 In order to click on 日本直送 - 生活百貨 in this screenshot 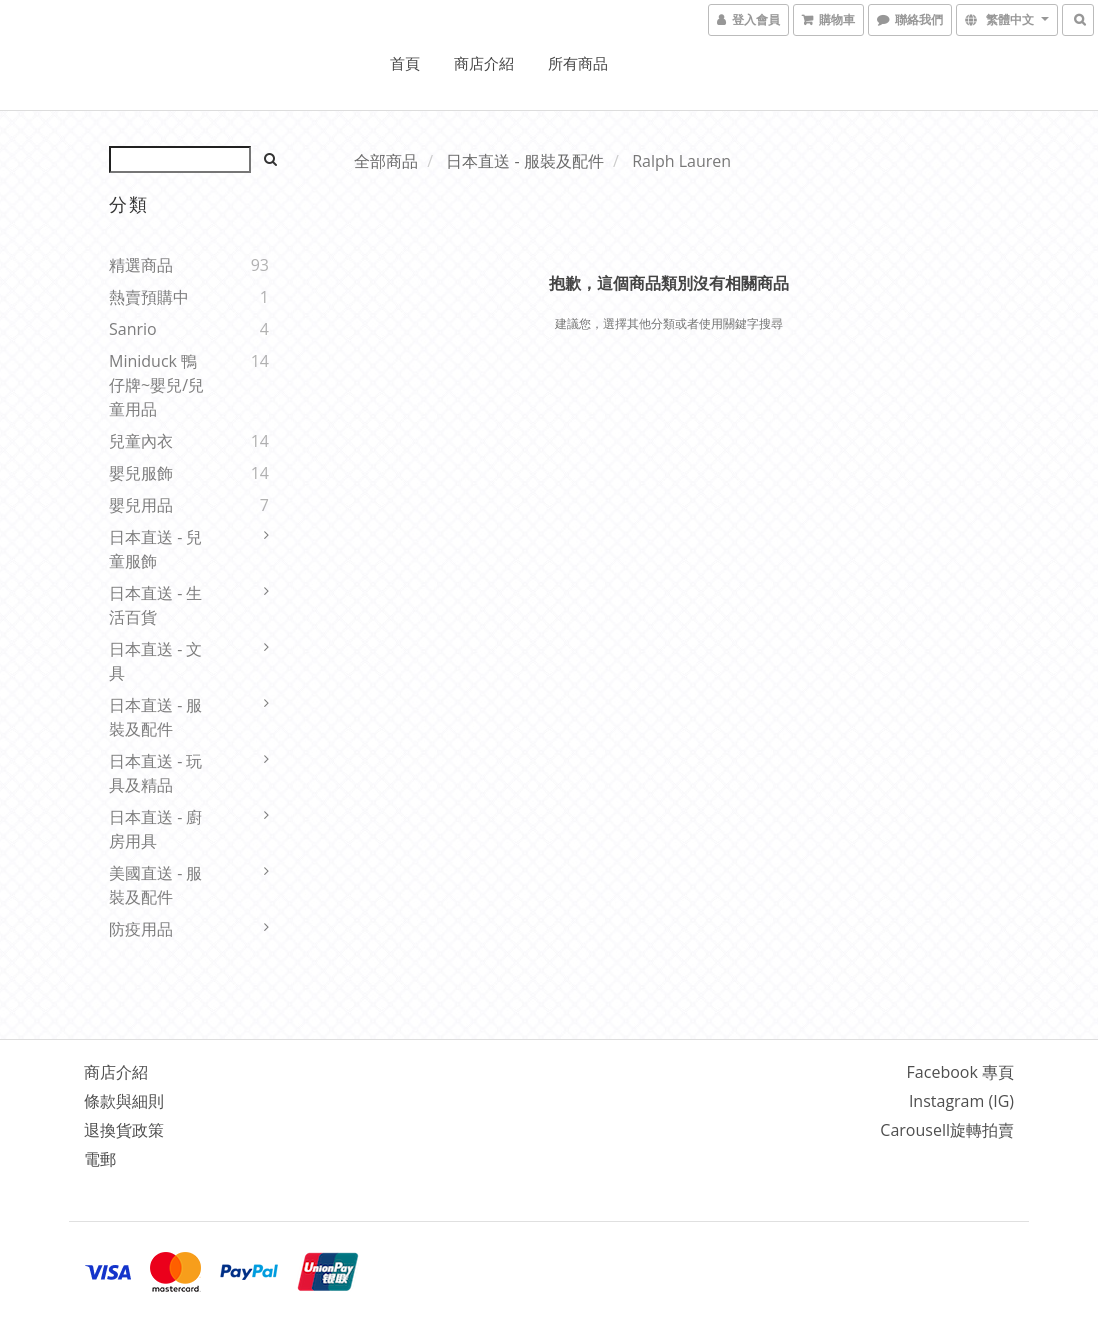, I will do `click(155, 605)`.